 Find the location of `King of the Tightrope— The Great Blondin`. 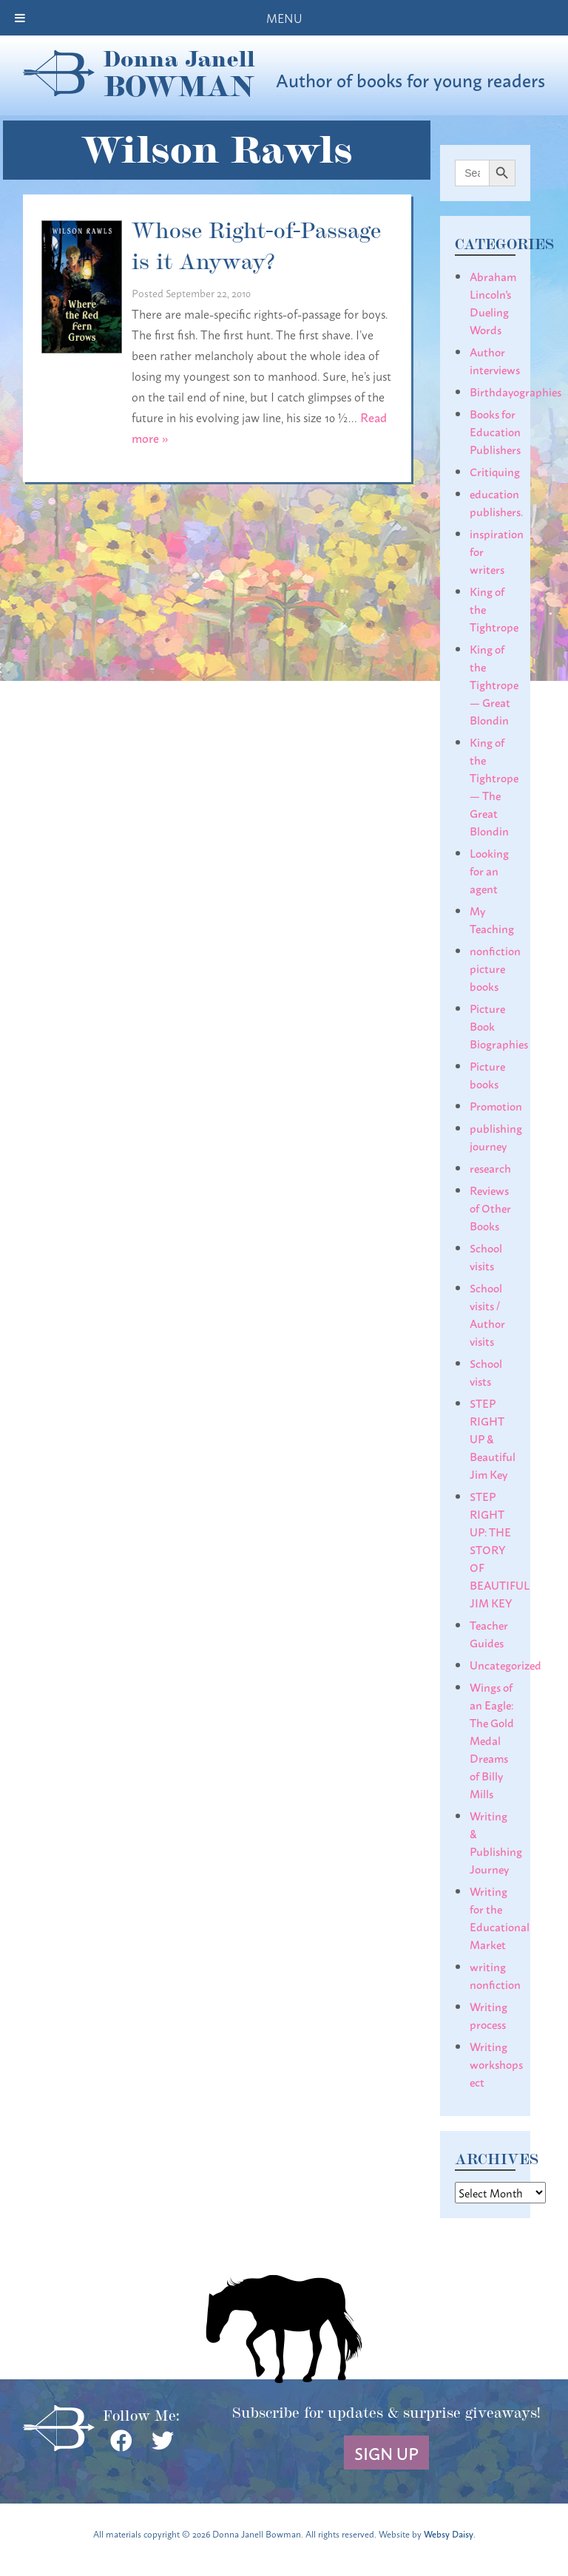

King of the Tightrope— The Great Blondin is located at coordinates (494, 786).